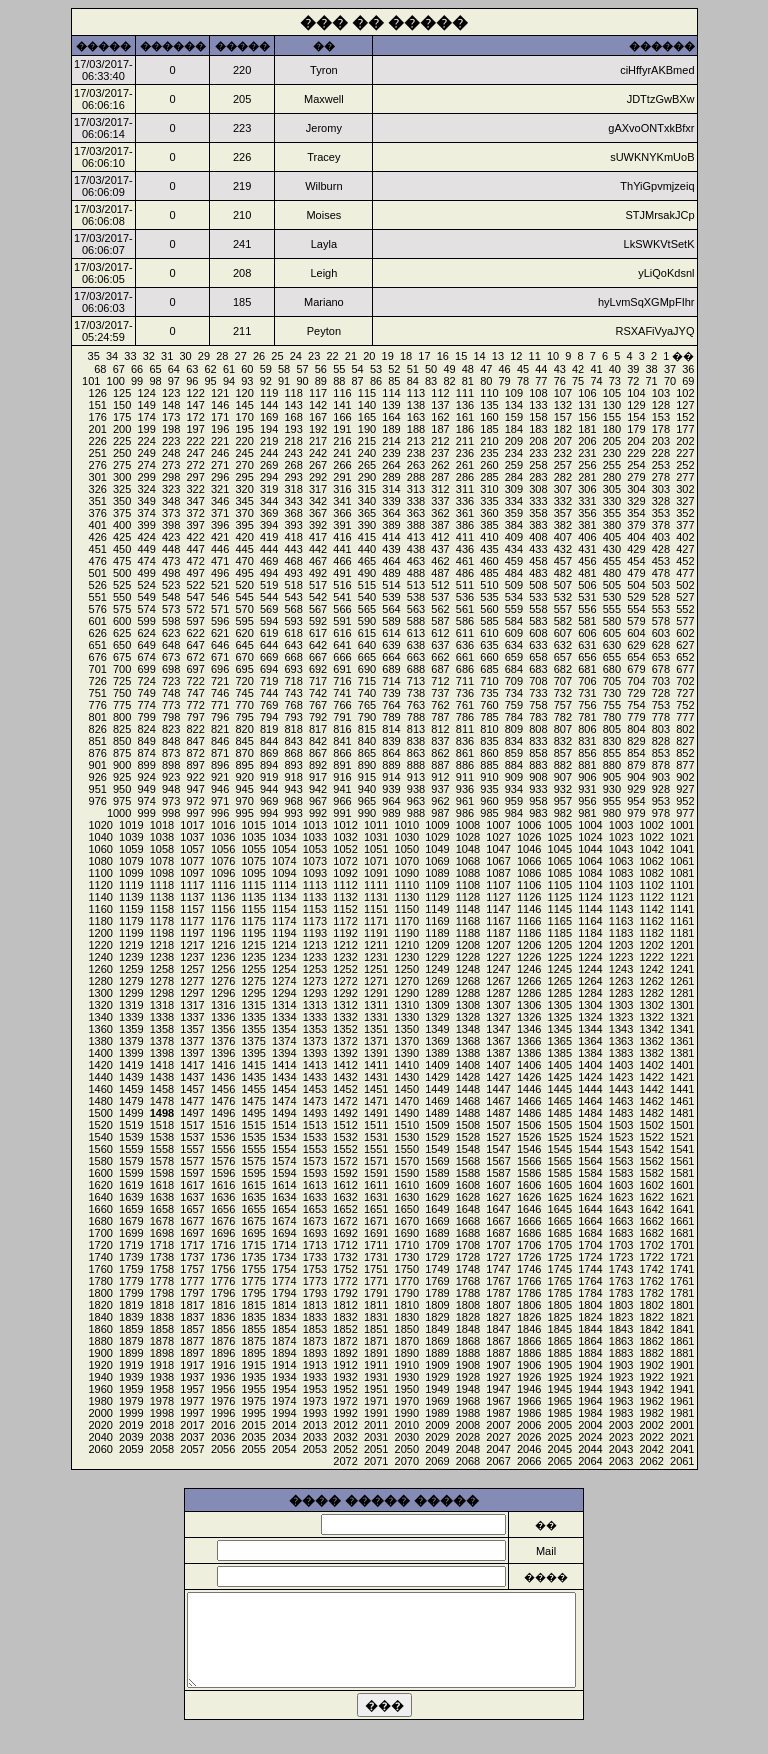 The image size is (768, 1754). What do you see at coordinates (636, 705) in the screenshot?
I see `754` at bounding box center [636, 705].